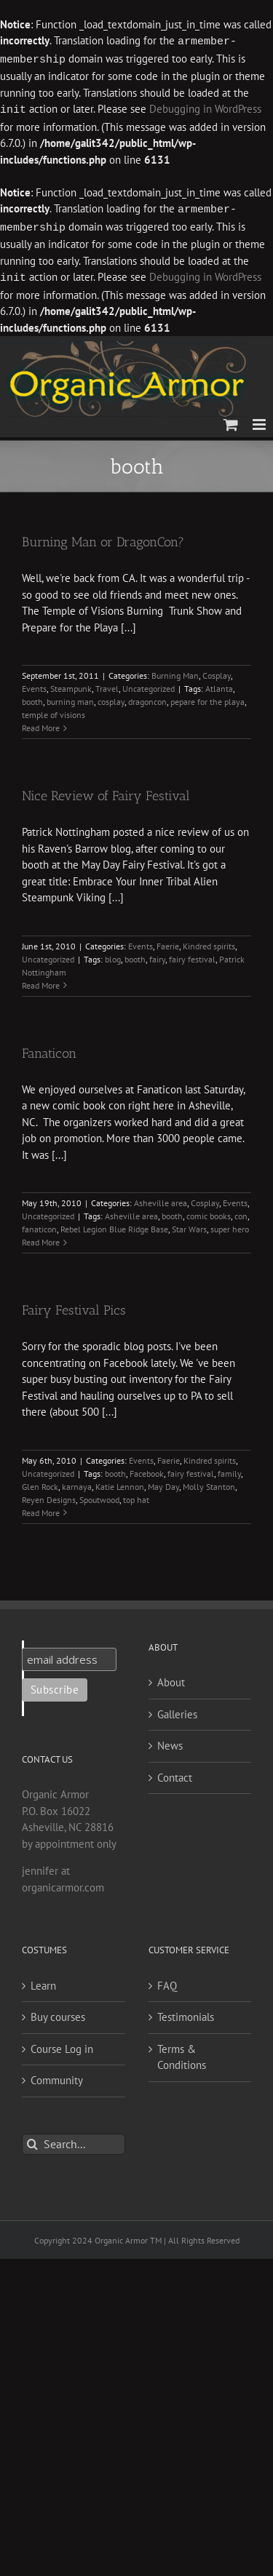 The height and width of the screenshot is (2576, 273). Describe the element at coordinates (70, 697) in the screenshot. I see `burning man` at that location.